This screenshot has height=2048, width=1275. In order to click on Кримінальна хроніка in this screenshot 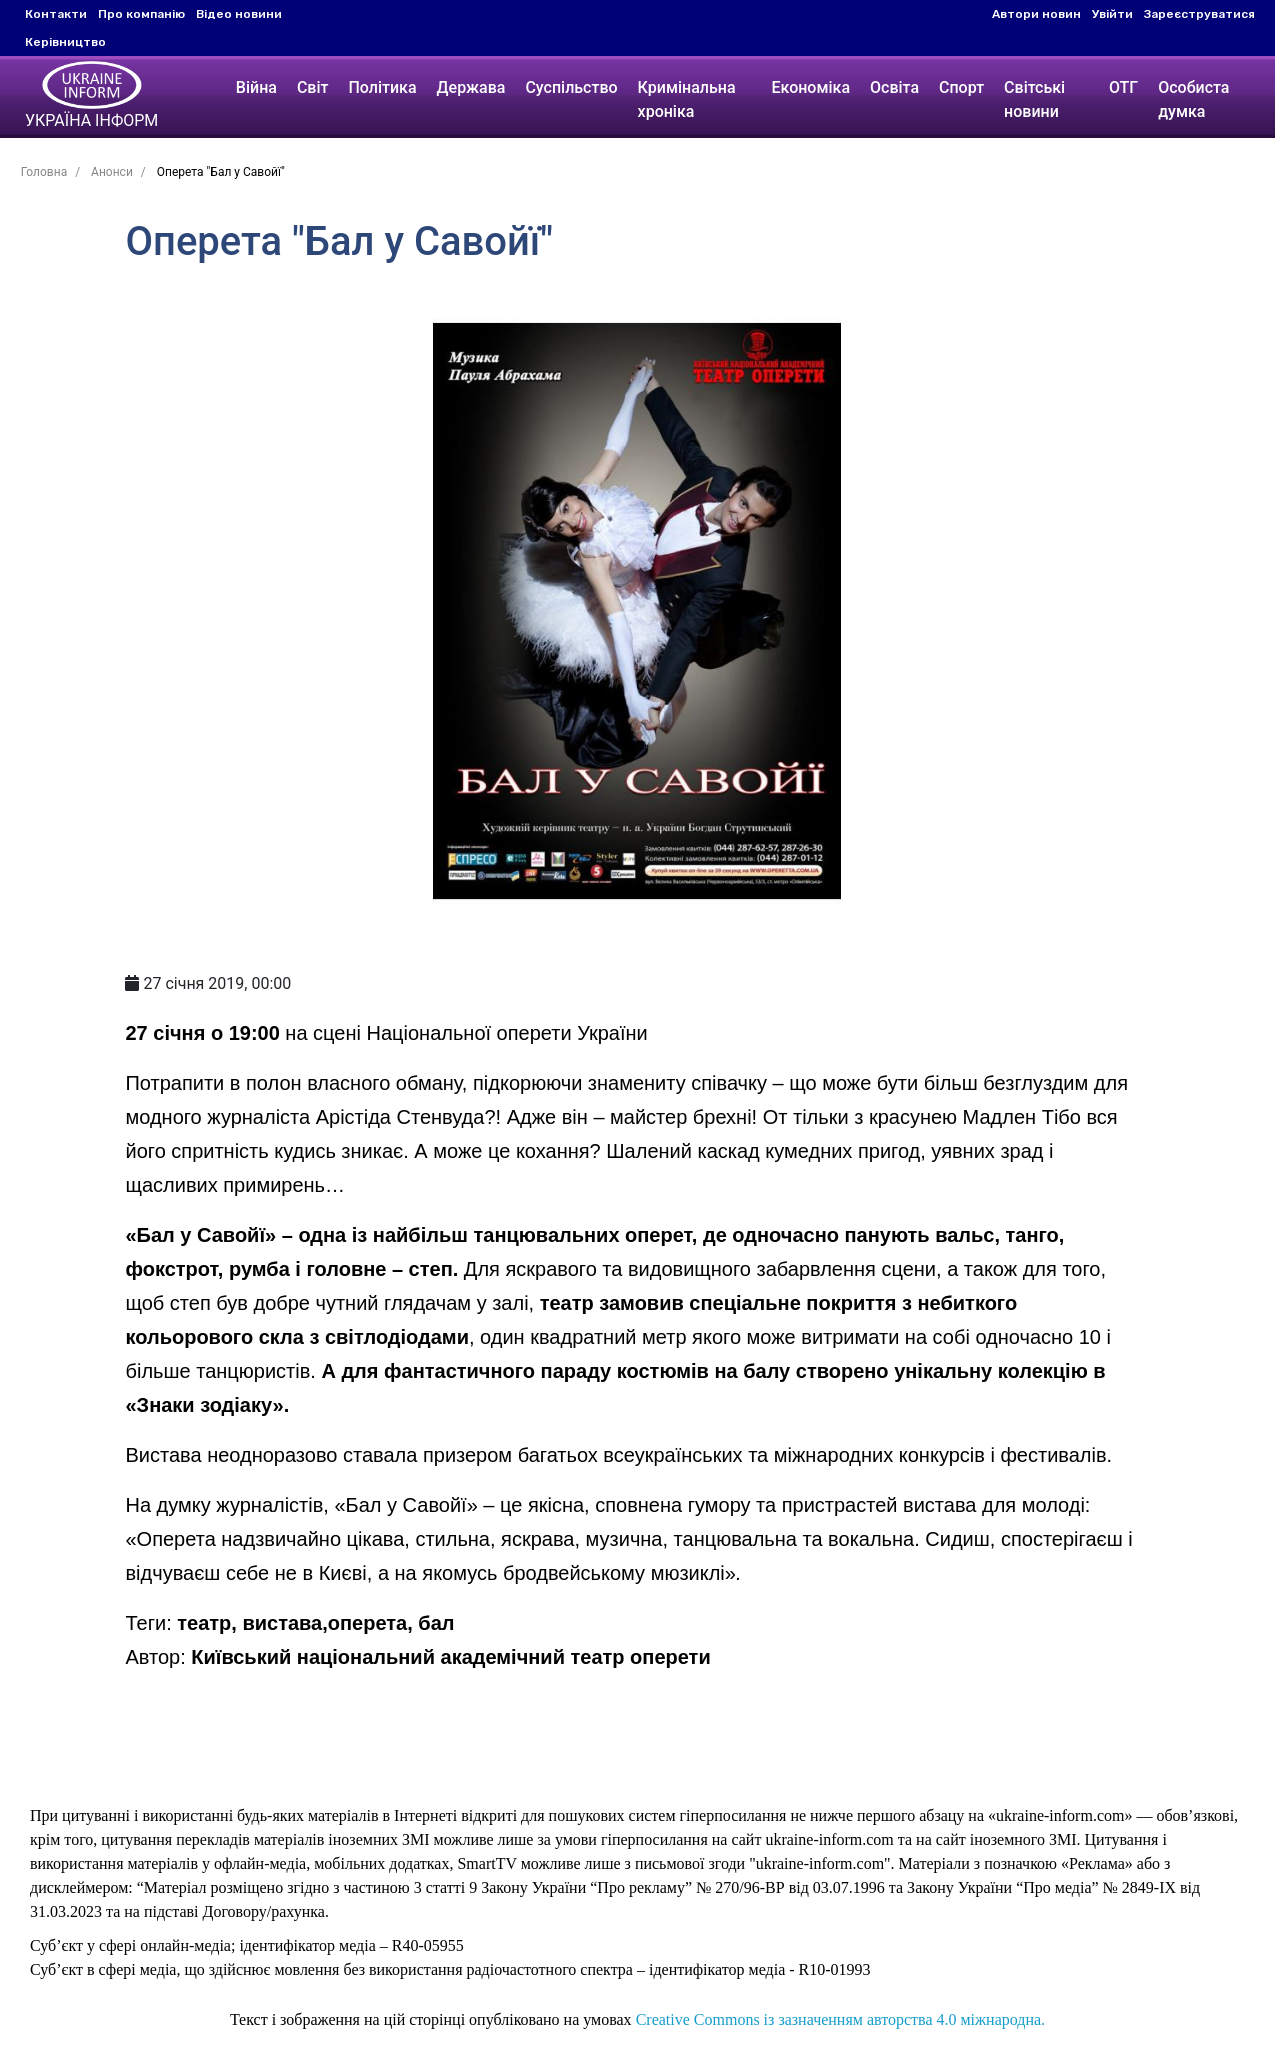, I will do `click(685, 99)`.